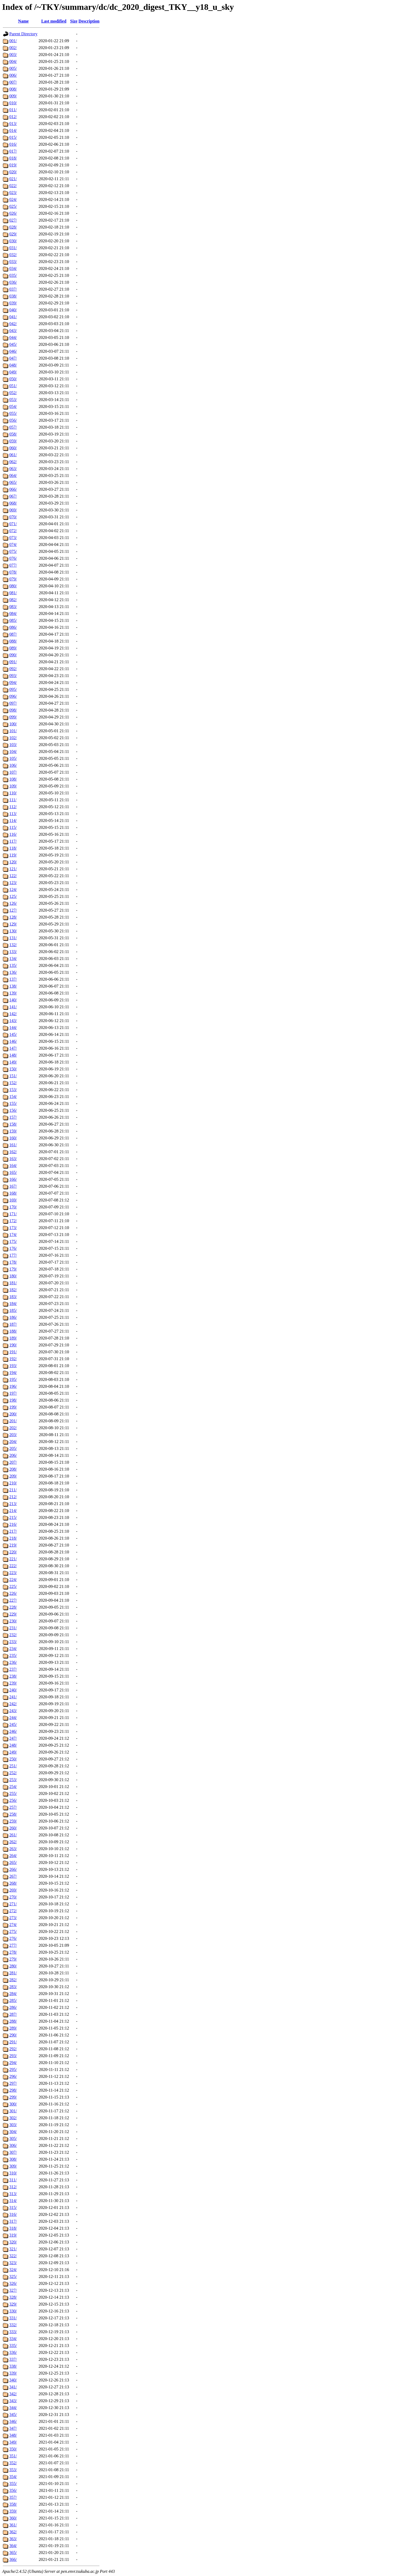 Image resolution: width=416 pixels, height=2576 pixels. I want to click on 192/, so click(13, 1358).